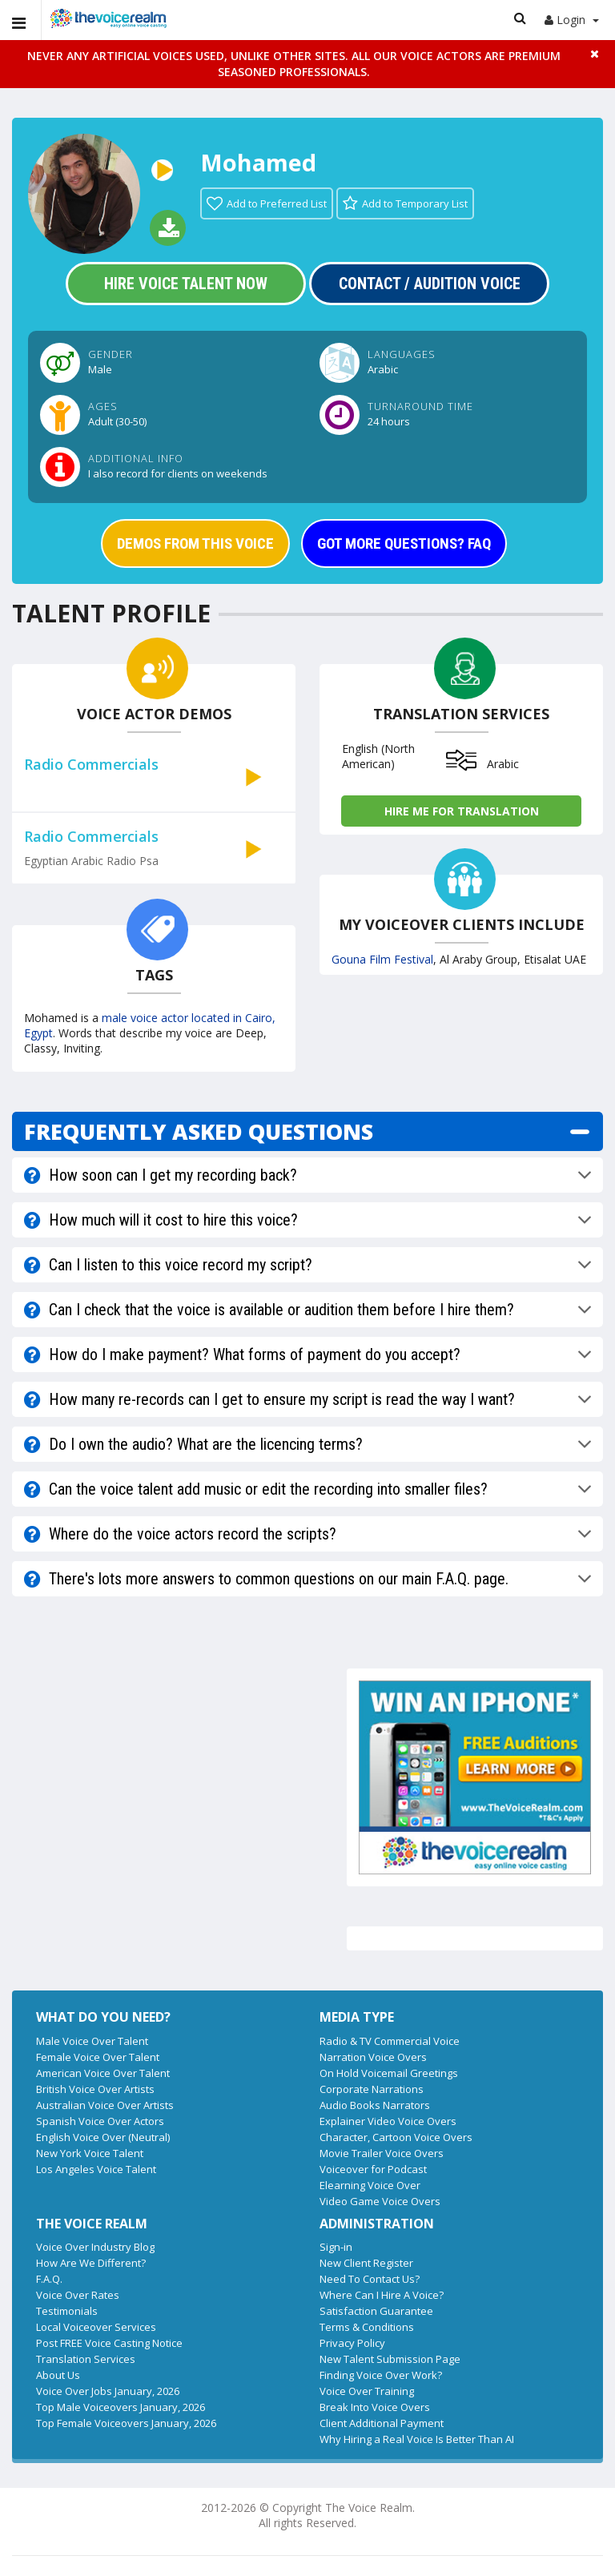  I want to click on About Us, so click(58, 2375).